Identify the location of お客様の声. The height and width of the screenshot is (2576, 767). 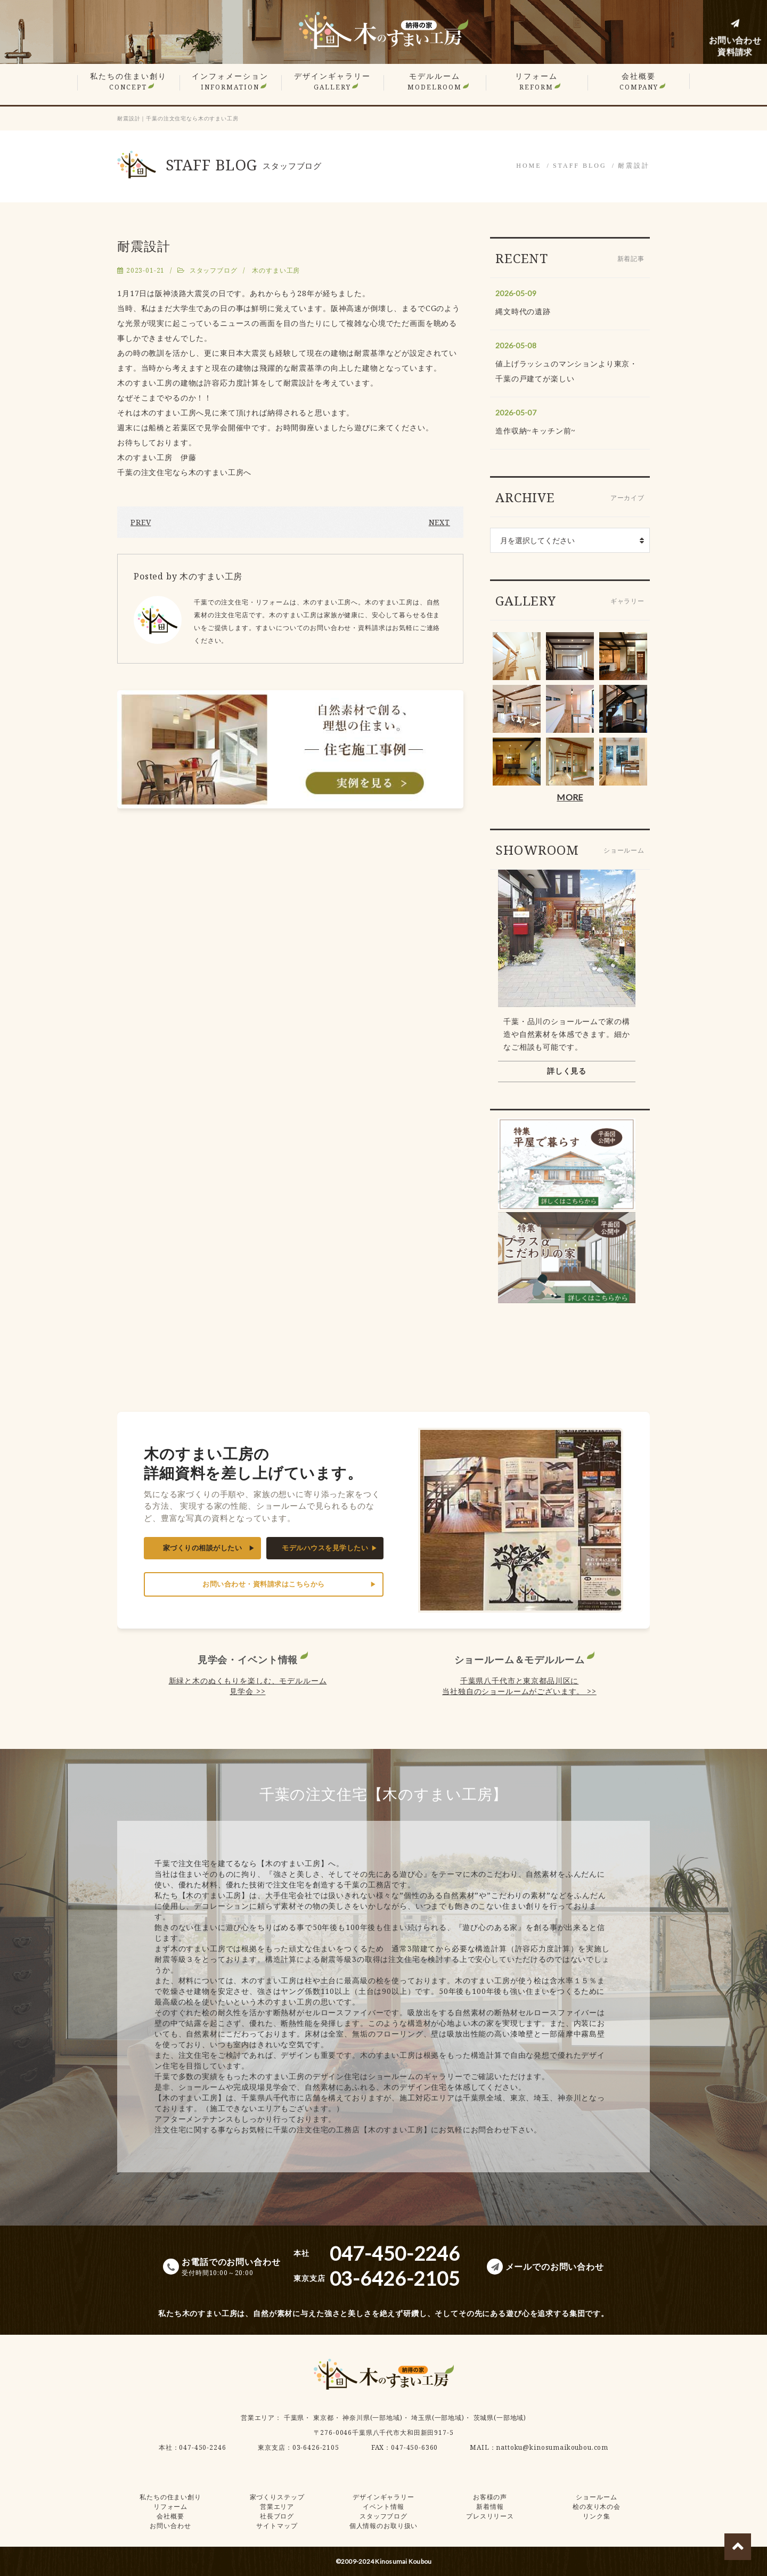
(490, 2496).